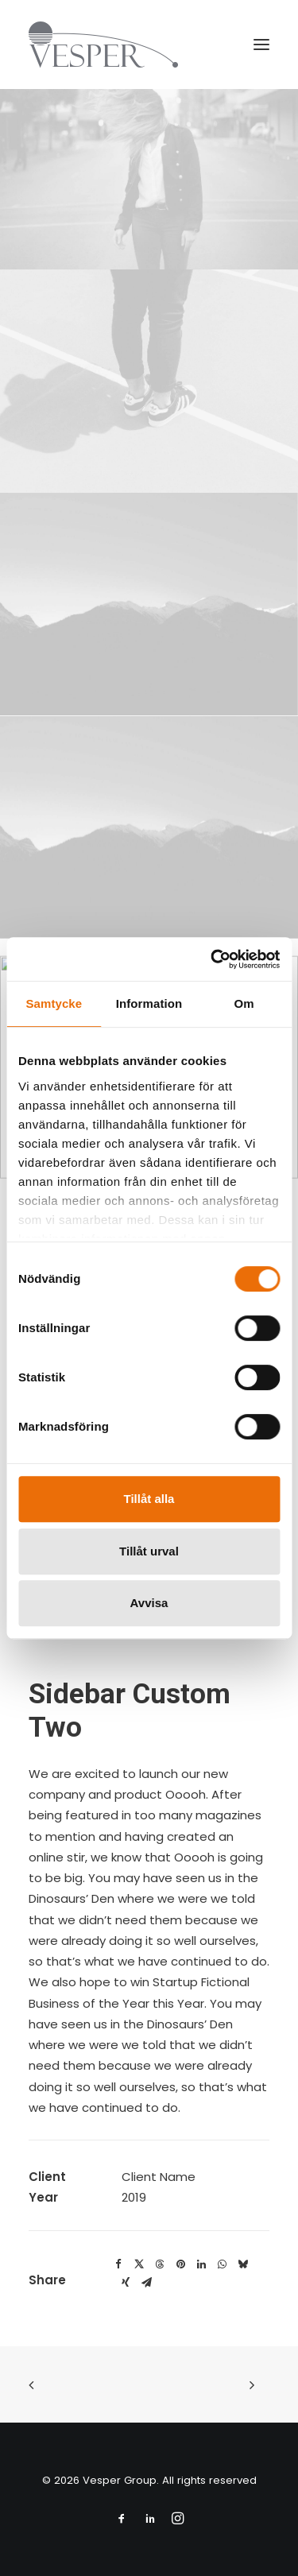 The height and width of the screenshot is (2576, 298). Describe the element at coordinates (149, 1551) in the screenshot. I see `Tillåt urval` at that location.